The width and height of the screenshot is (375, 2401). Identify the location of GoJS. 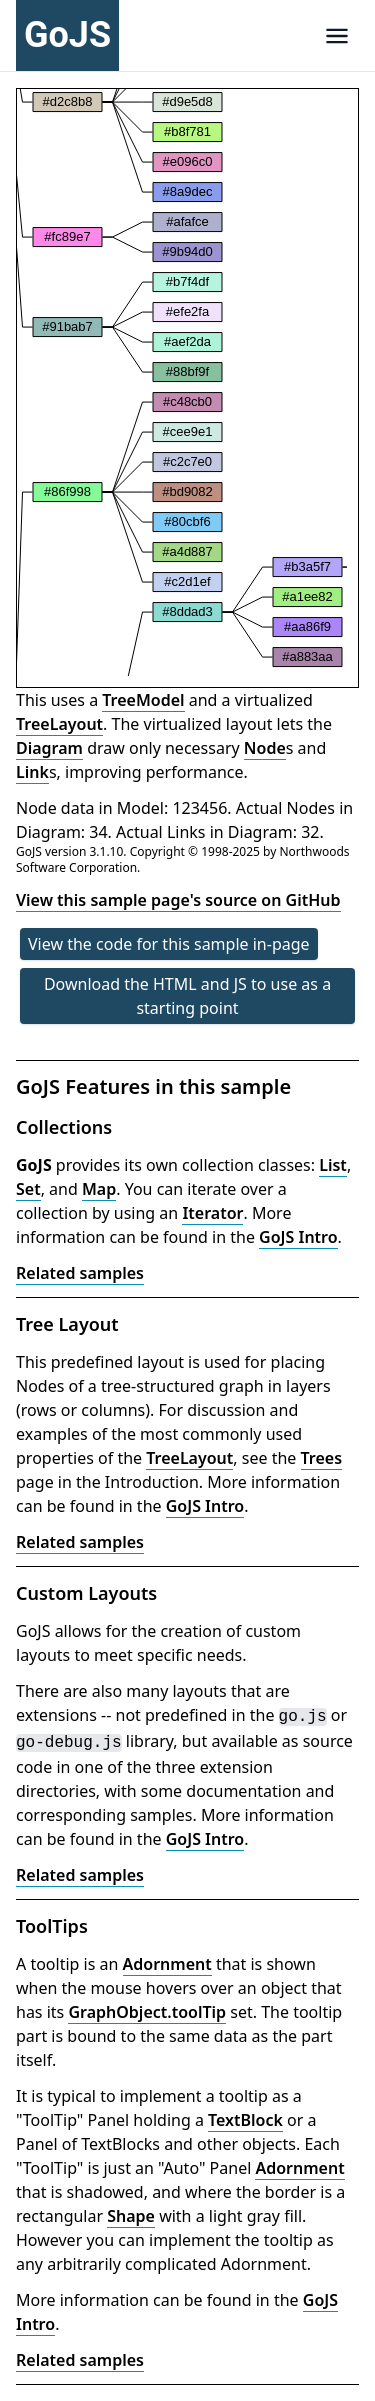
(67, 35).